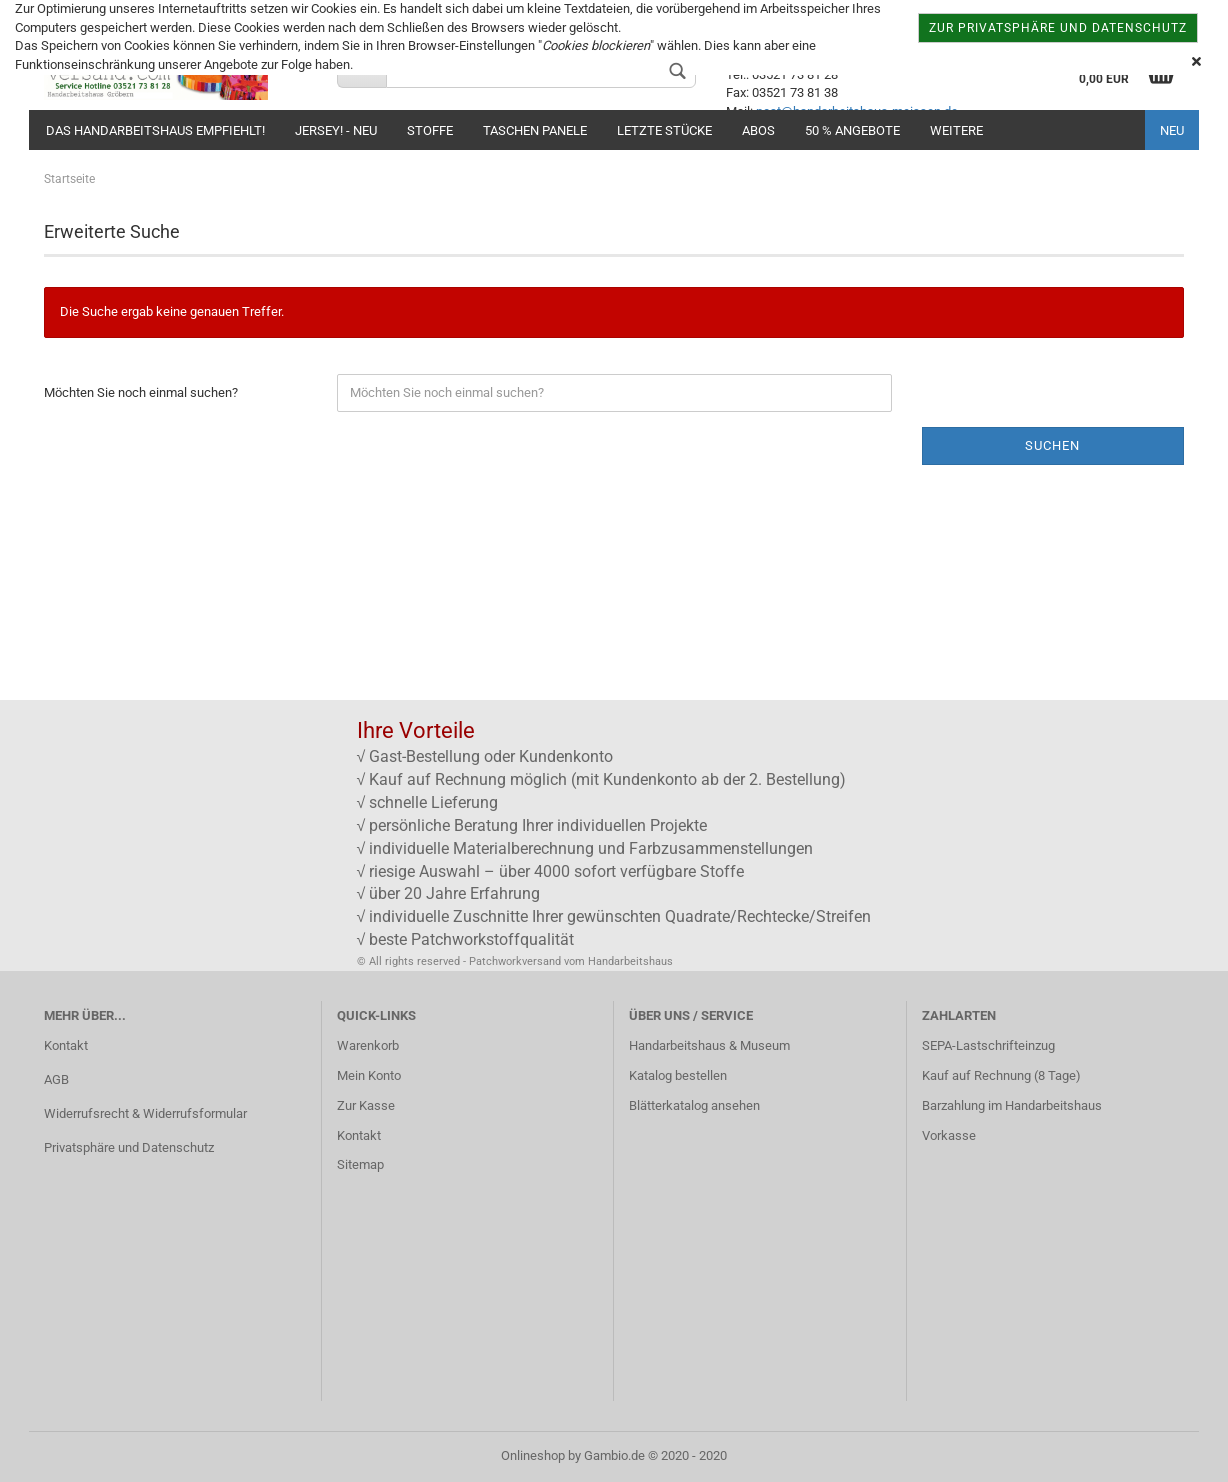 Image resolution: width=1228 pixels, height=1482 pixels. Describe the element at coordinates (963, 1105) in the screenshot. I see `Barzahlung im` at that location.